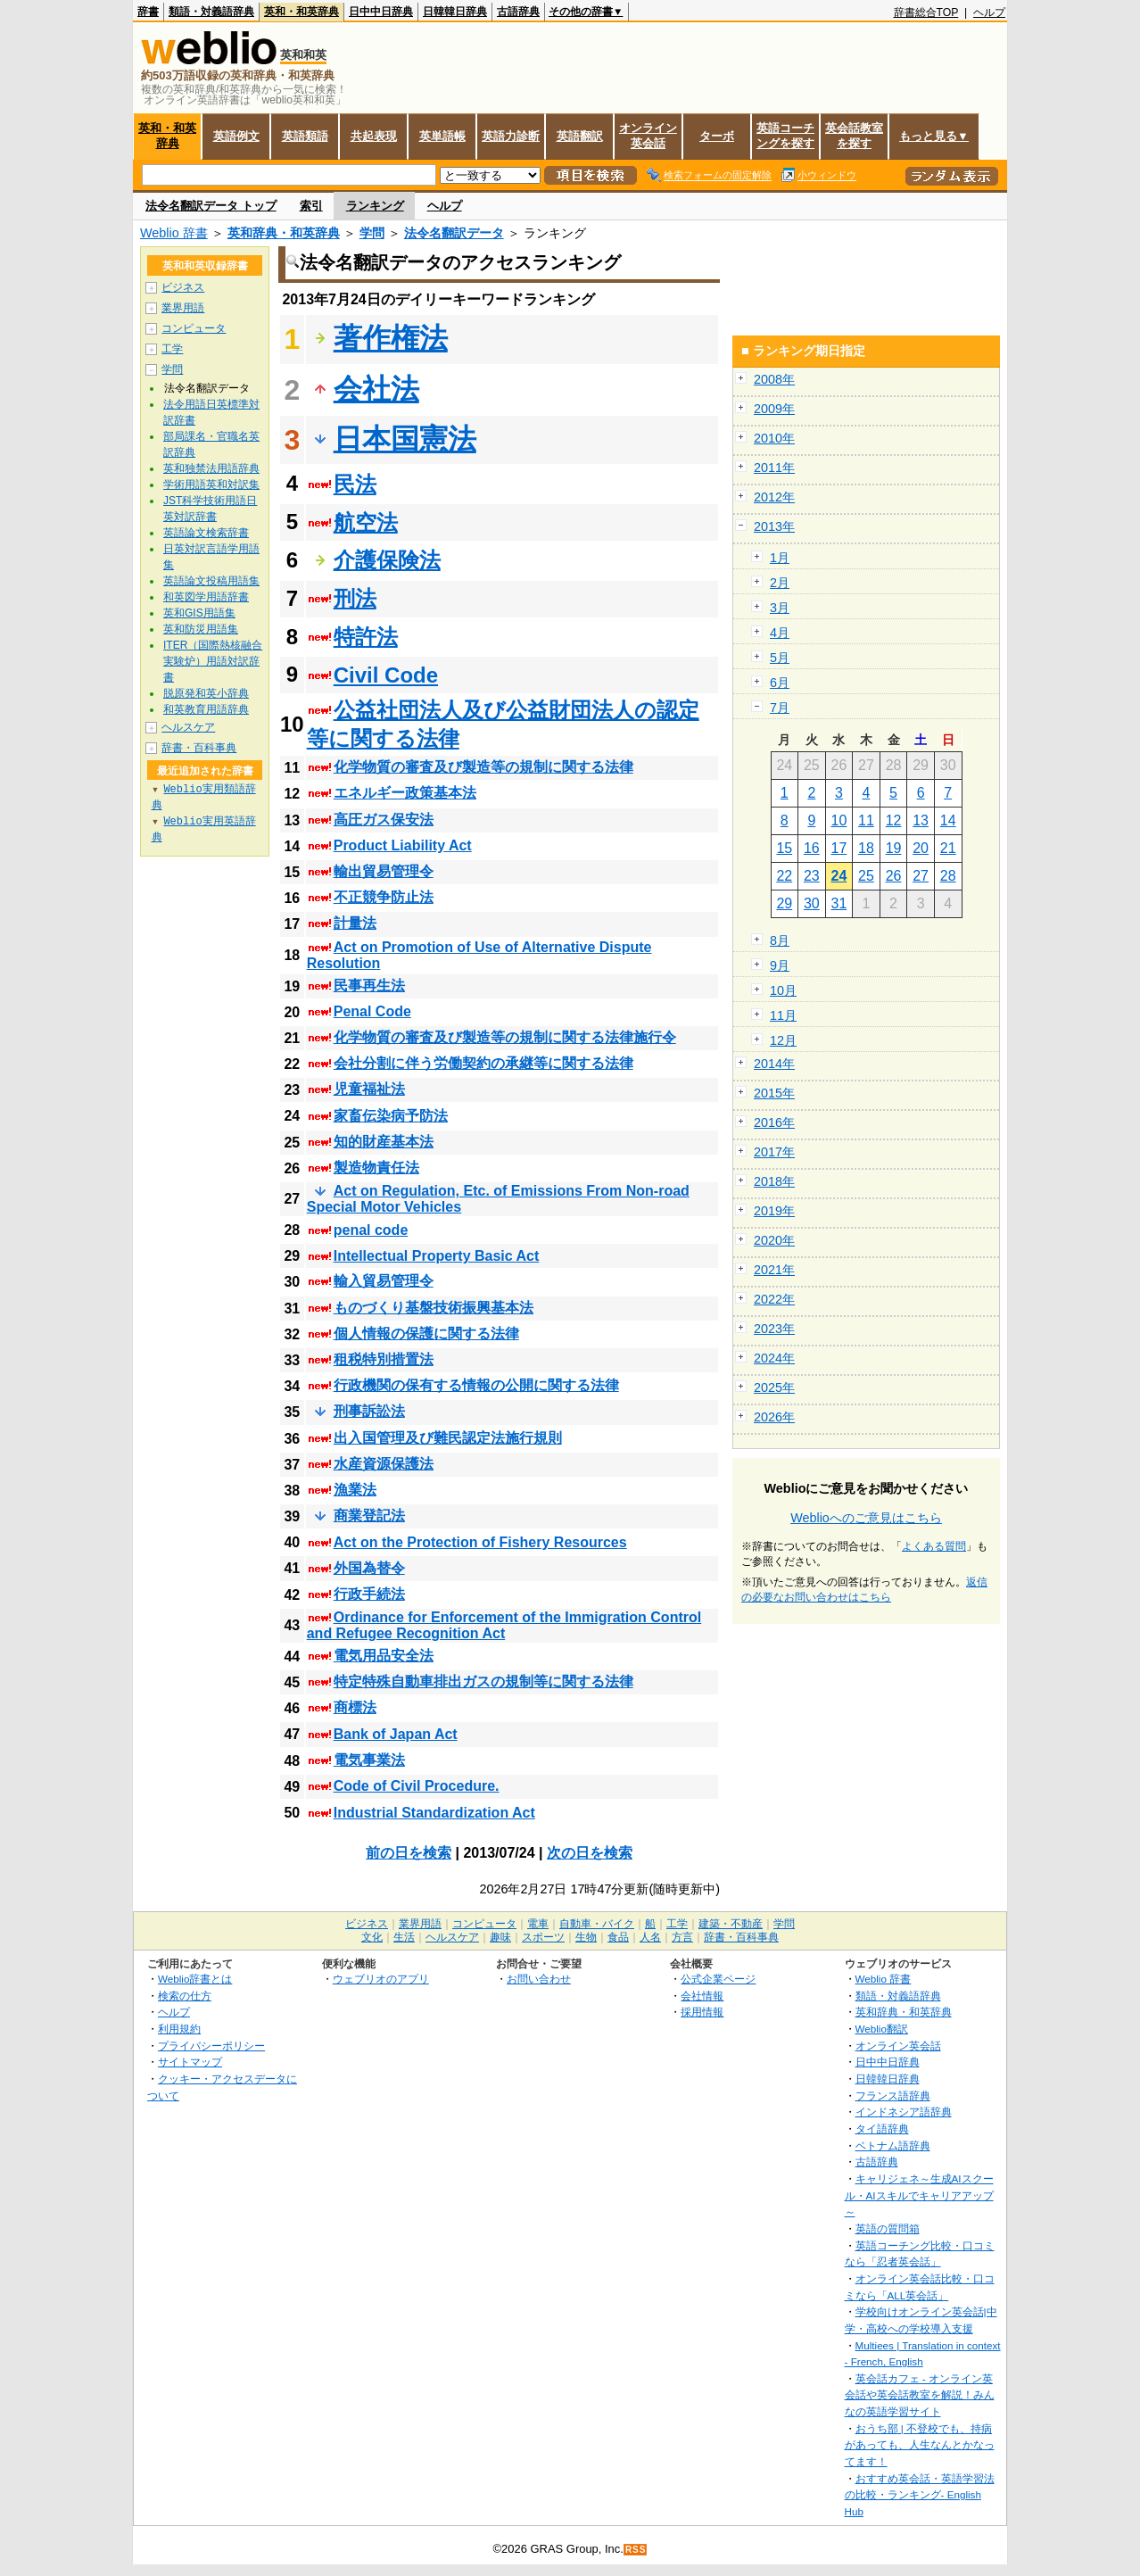 The image size is (1140, 2576). What do you see at coordinates (199, 613) in the screenshot?
I see `英和GIS用語集` at bounding box center [199, 613].